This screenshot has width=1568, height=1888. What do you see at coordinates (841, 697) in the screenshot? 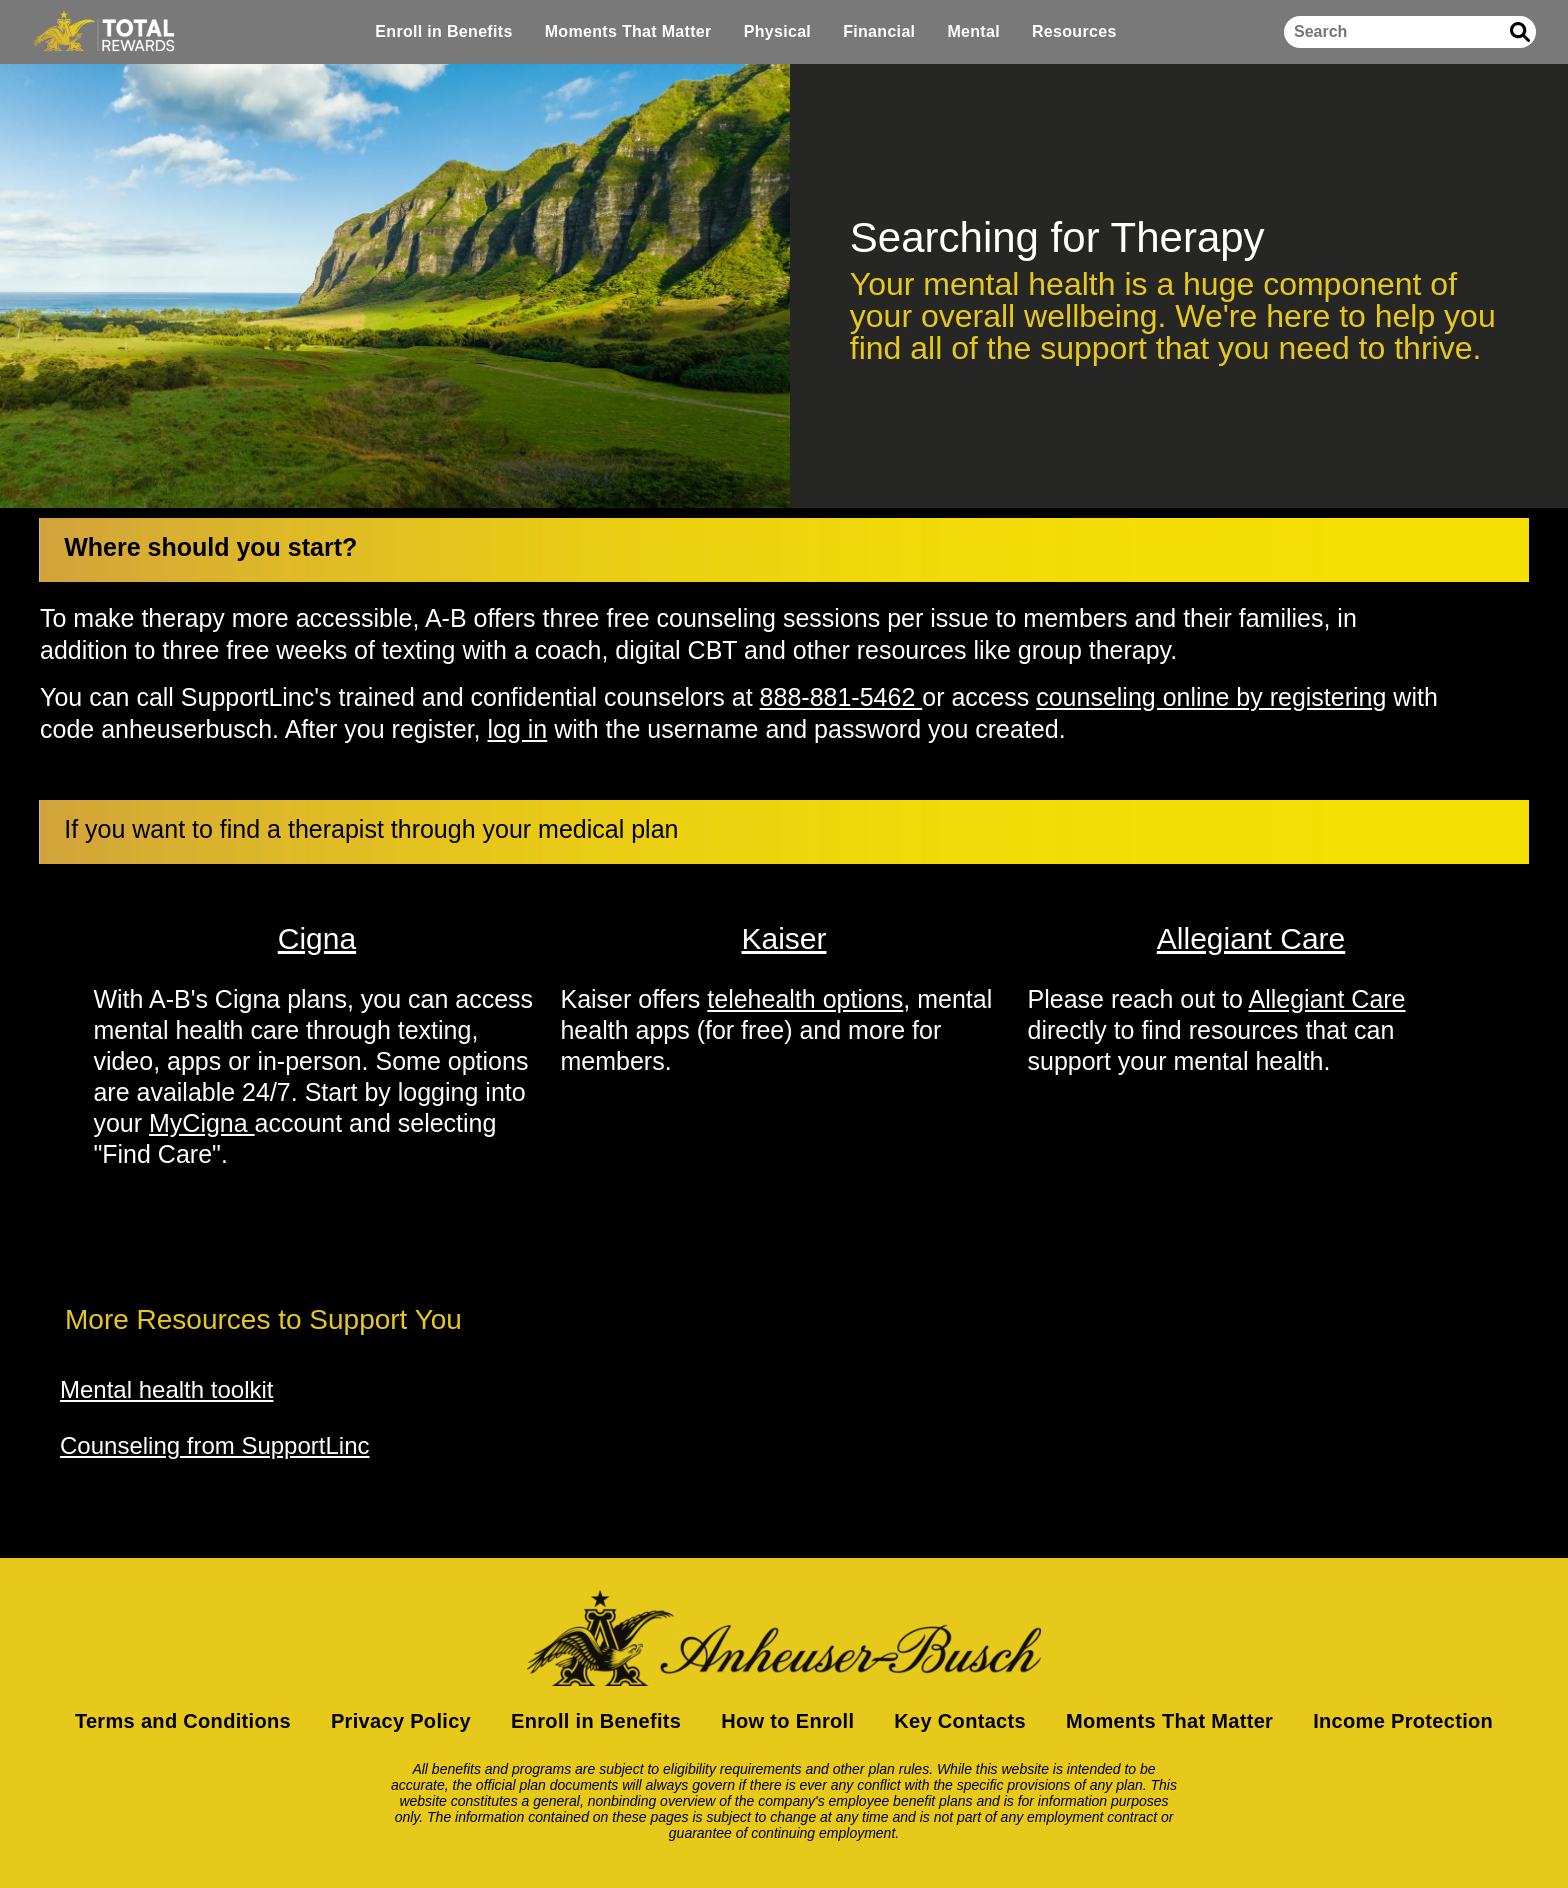
I see `888-881-5462` at bounding box center [841, 697].